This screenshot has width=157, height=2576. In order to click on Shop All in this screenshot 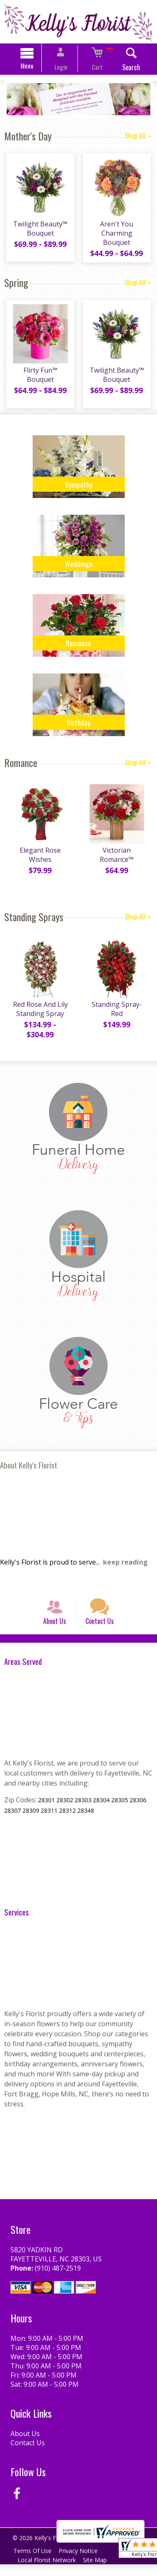, I will do `click(139, 137)`.